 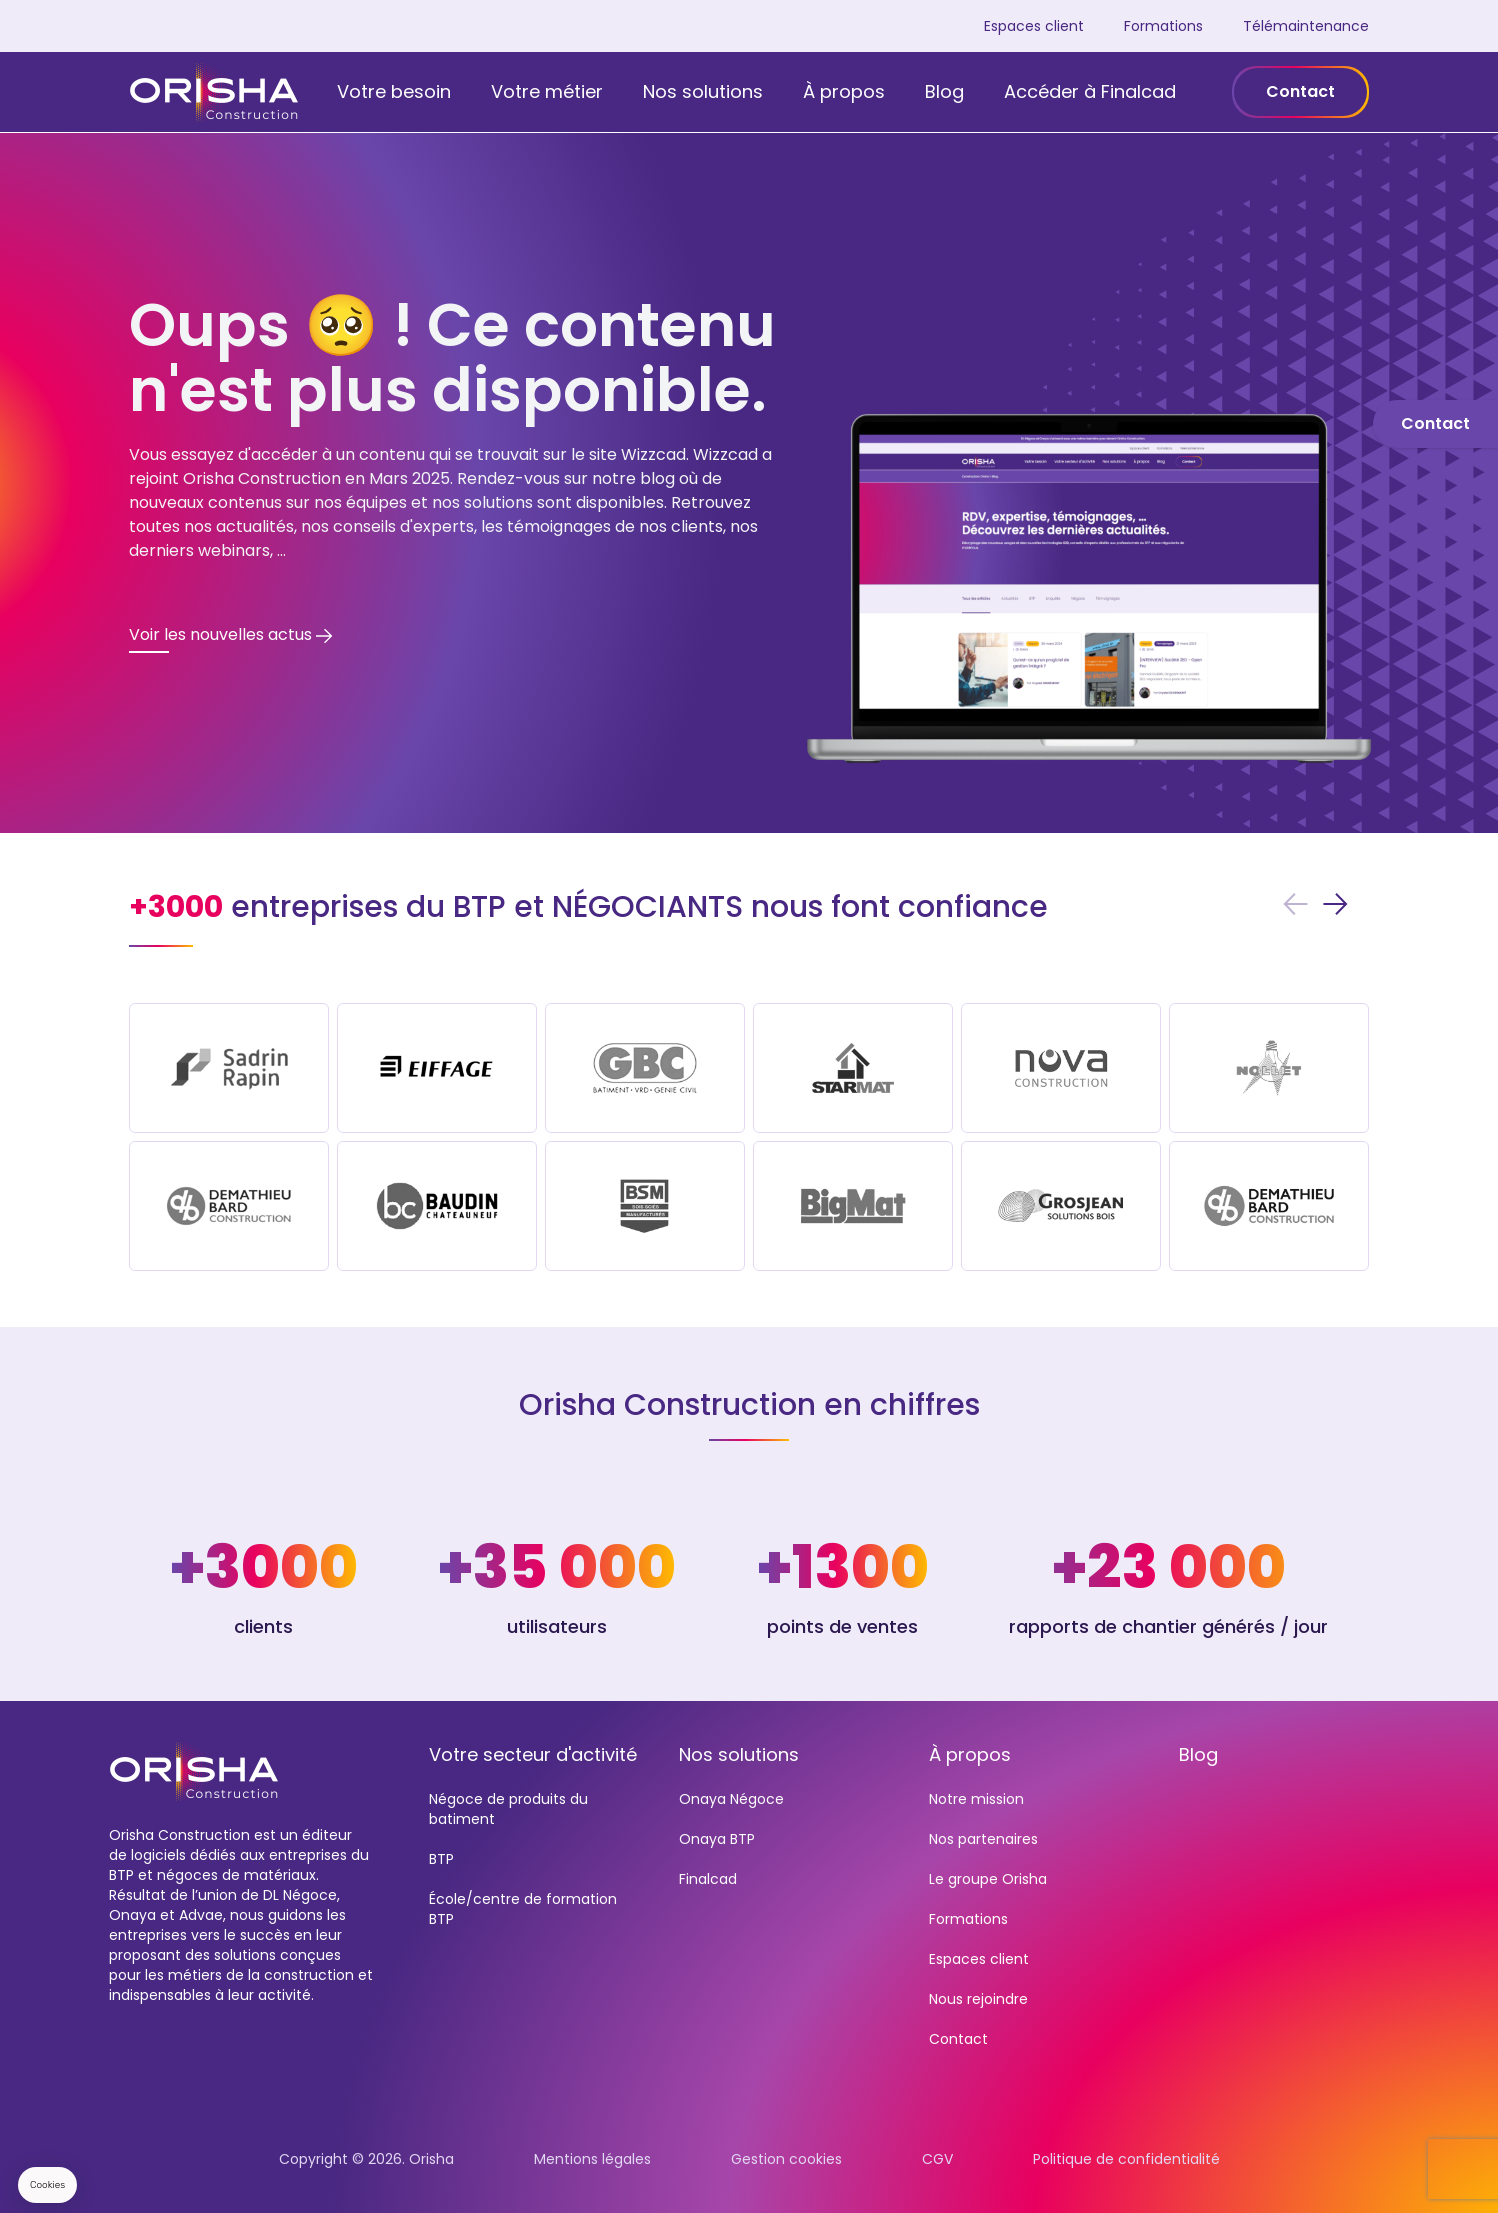 What do you see at coordinates (786, 2159) in the screenshot?
I see `Gestion cookies` at bounding box center [786, 2159].